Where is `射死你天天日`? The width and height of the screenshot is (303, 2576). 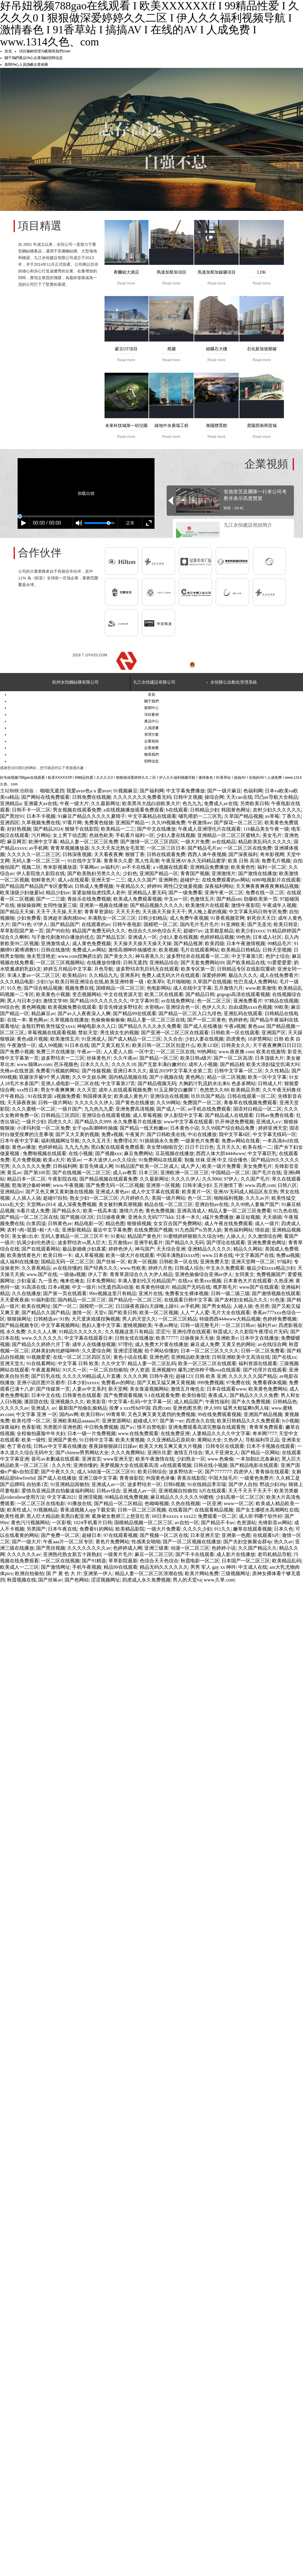
射死你天天日 is located at coordinates (261, 918).